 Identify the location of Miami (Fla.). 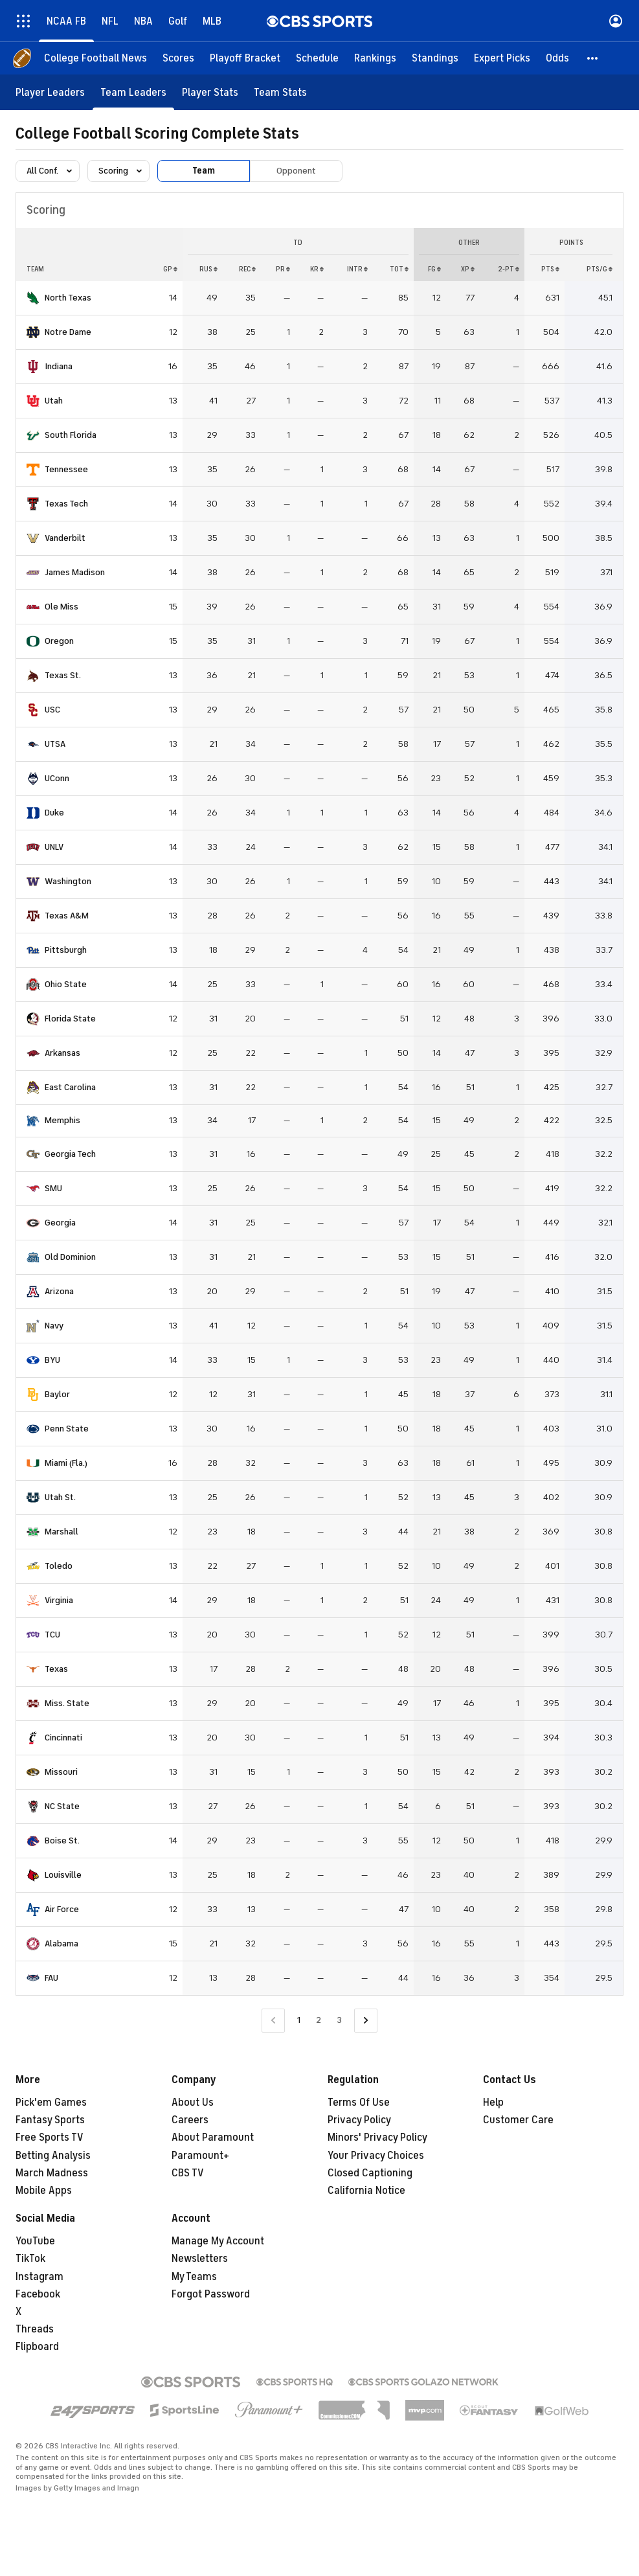
(66, 1462).